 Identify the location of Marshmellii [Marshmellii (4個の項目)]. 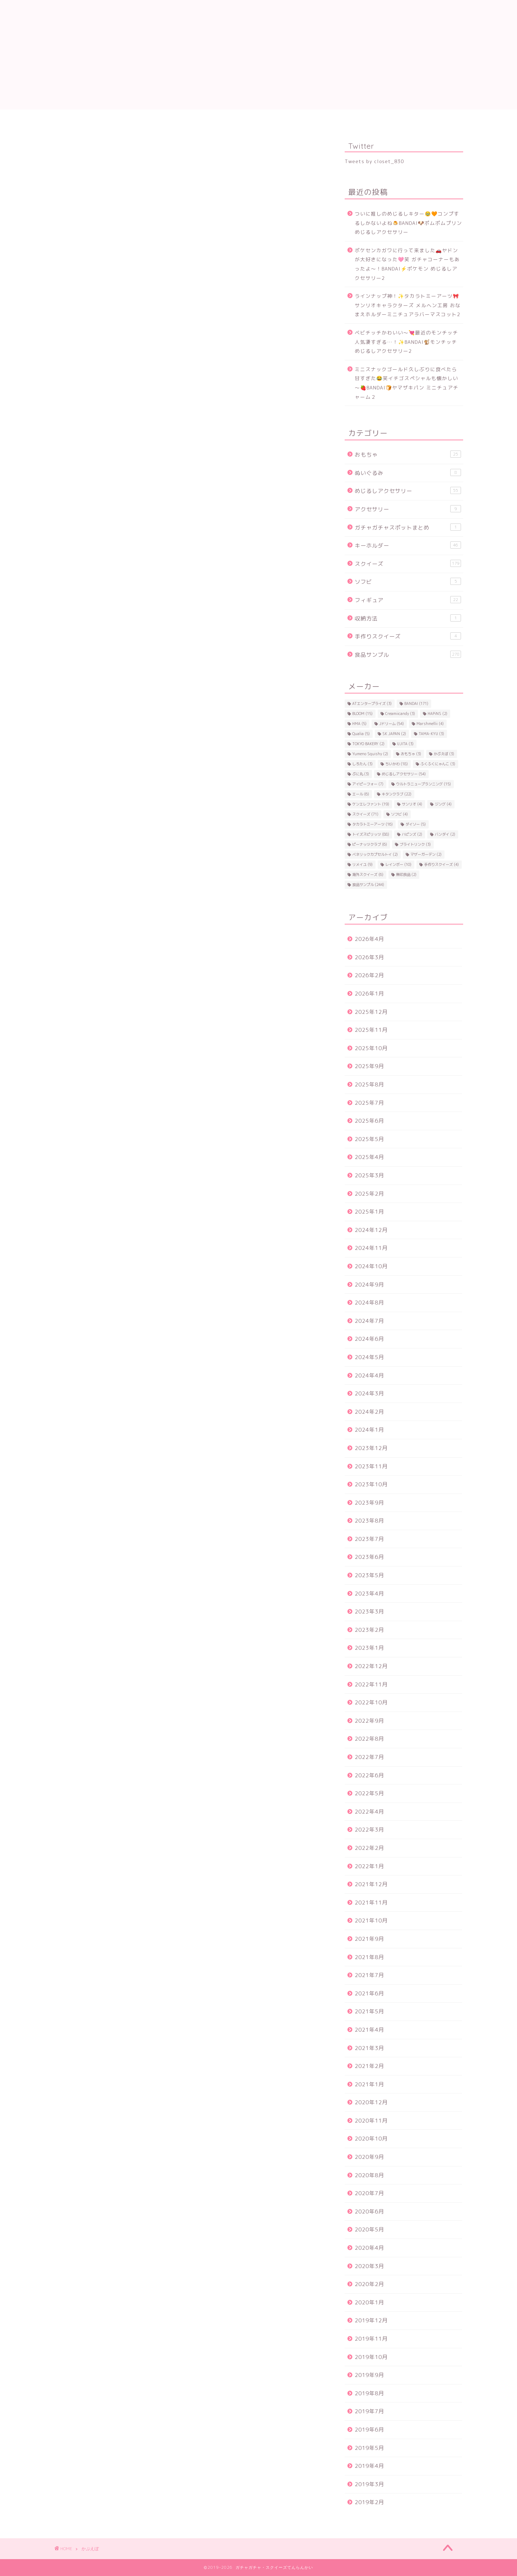
(430, 723).